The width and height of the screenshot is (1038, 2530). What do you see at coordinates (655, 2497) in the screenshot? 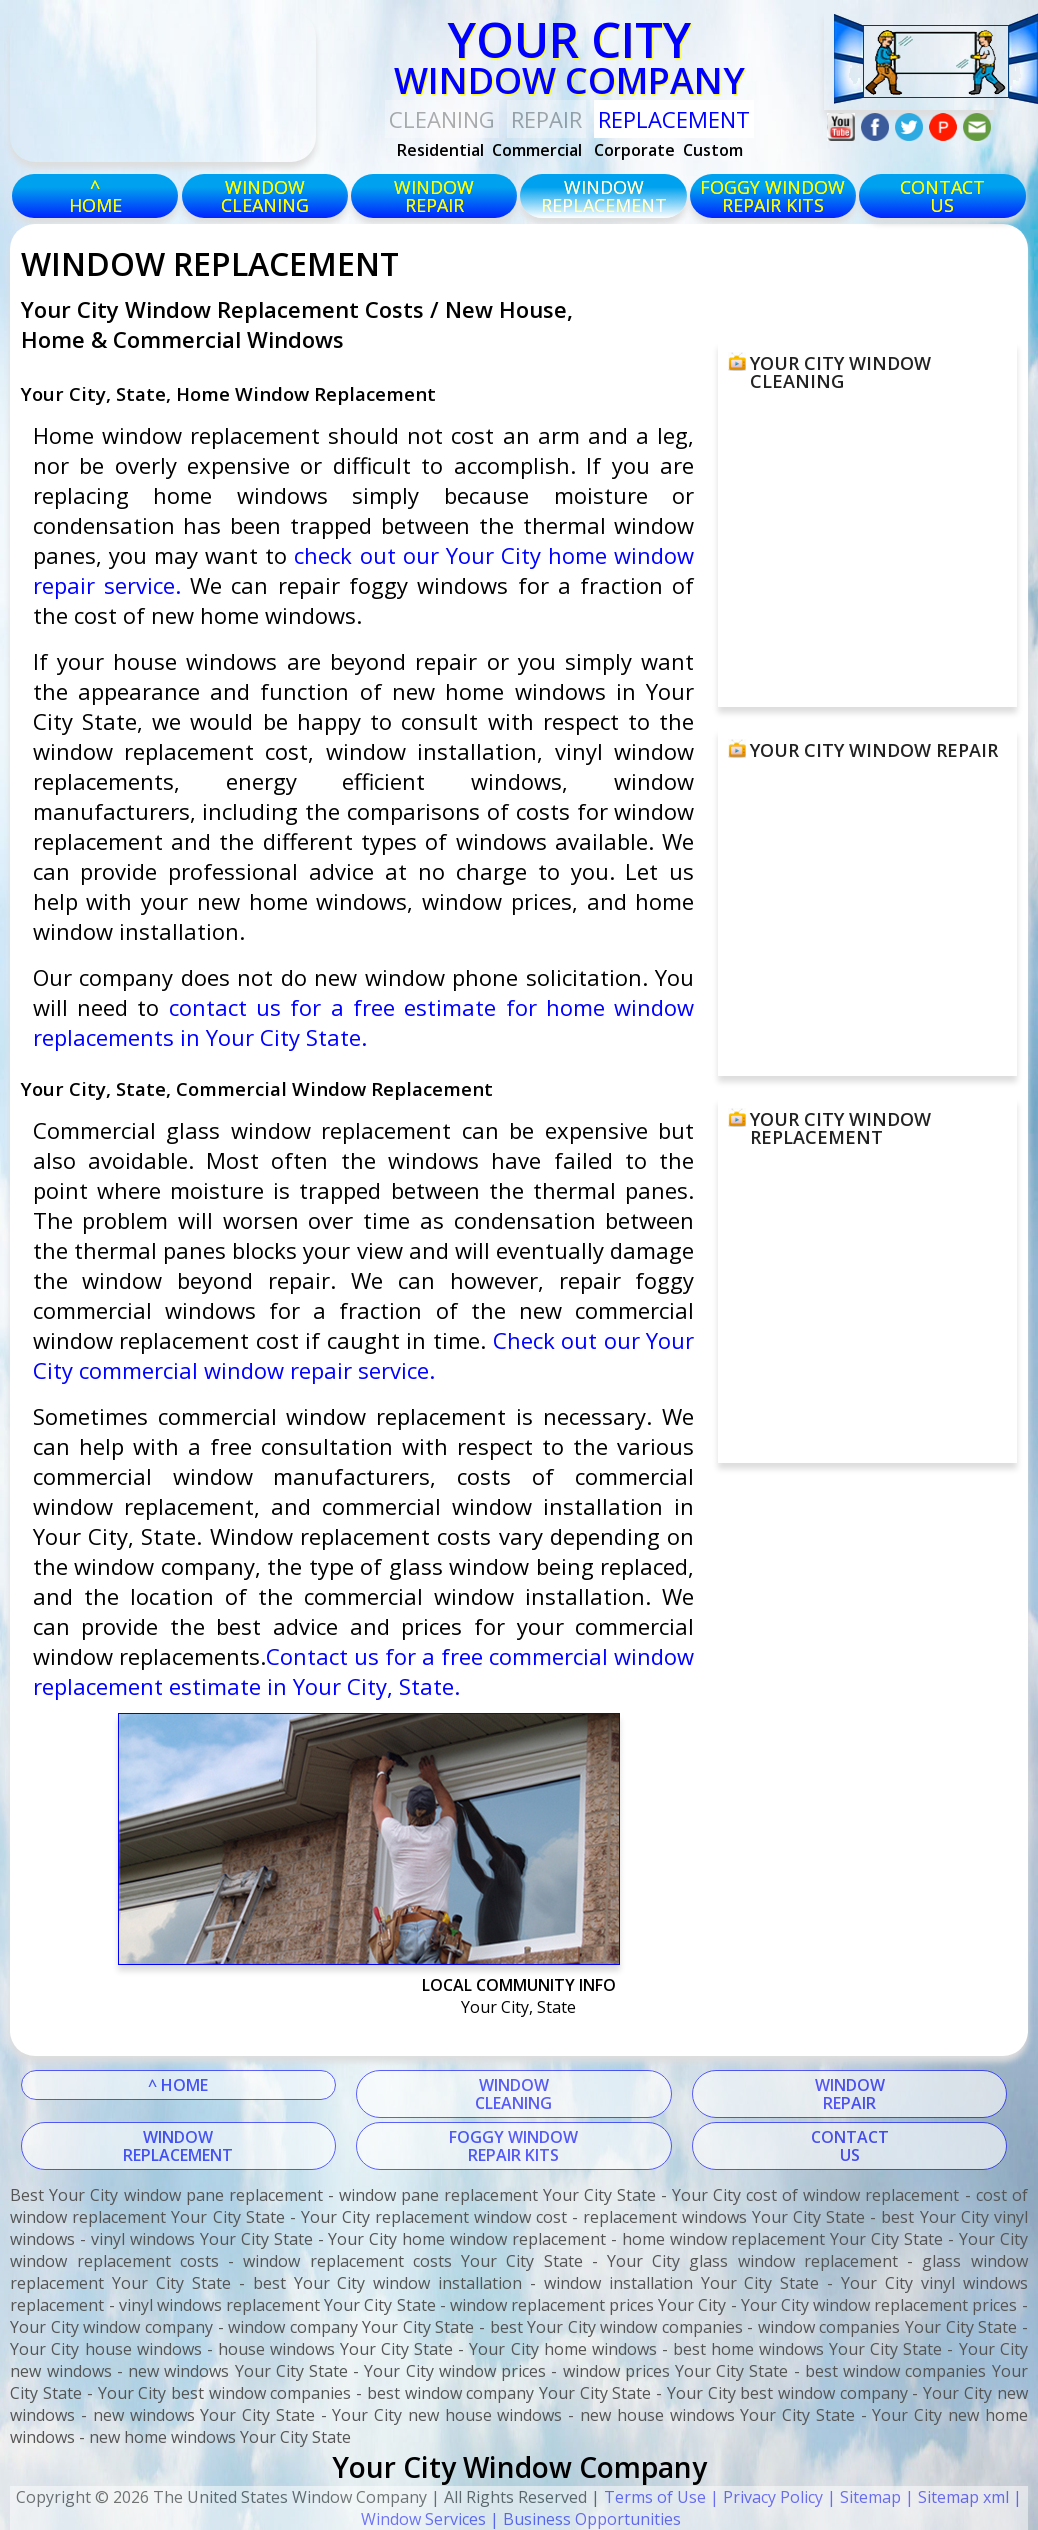
I see `Terms of Use` at bounding box center [655, 2497].